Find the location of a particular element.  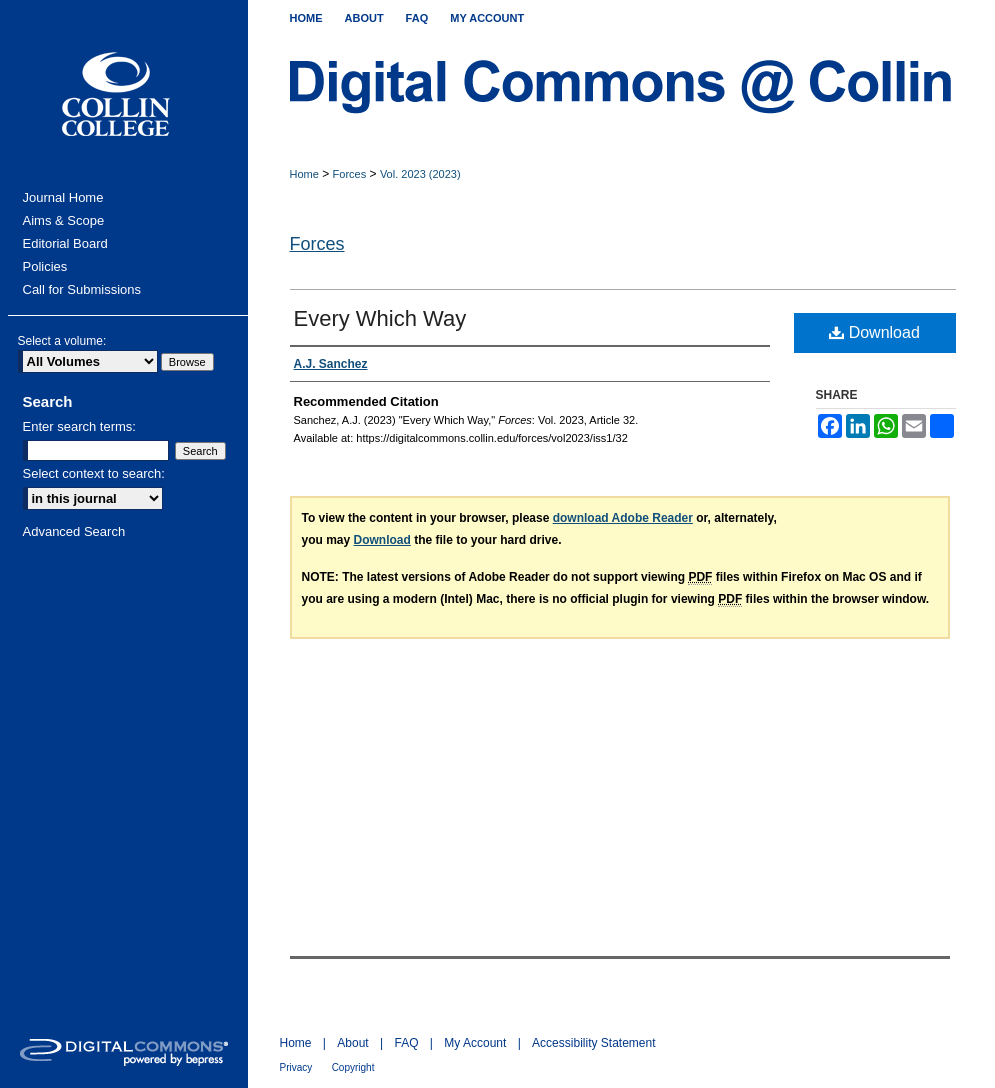

Every Which Way is located at coordinates (380, 318).